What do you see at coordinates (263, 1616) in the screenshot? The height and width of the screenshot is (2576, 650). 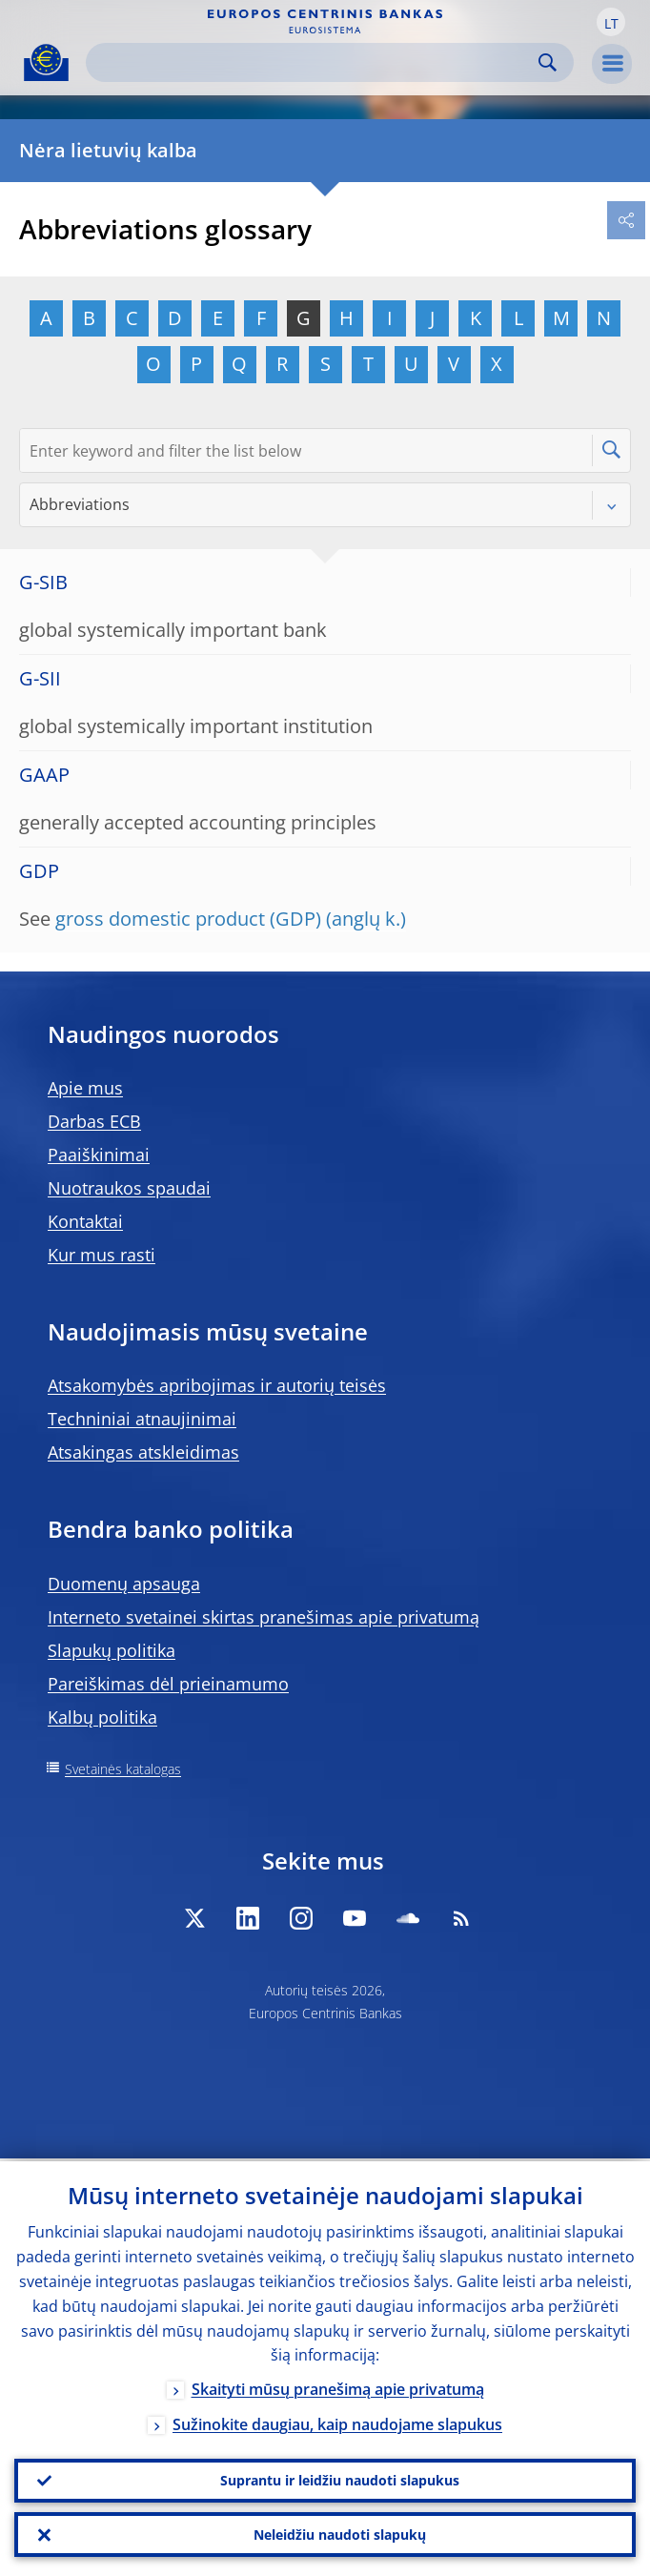 I see `Interneto svetainei skirtas pranešimas apie privatumą` at bounding box center [263, 1616].